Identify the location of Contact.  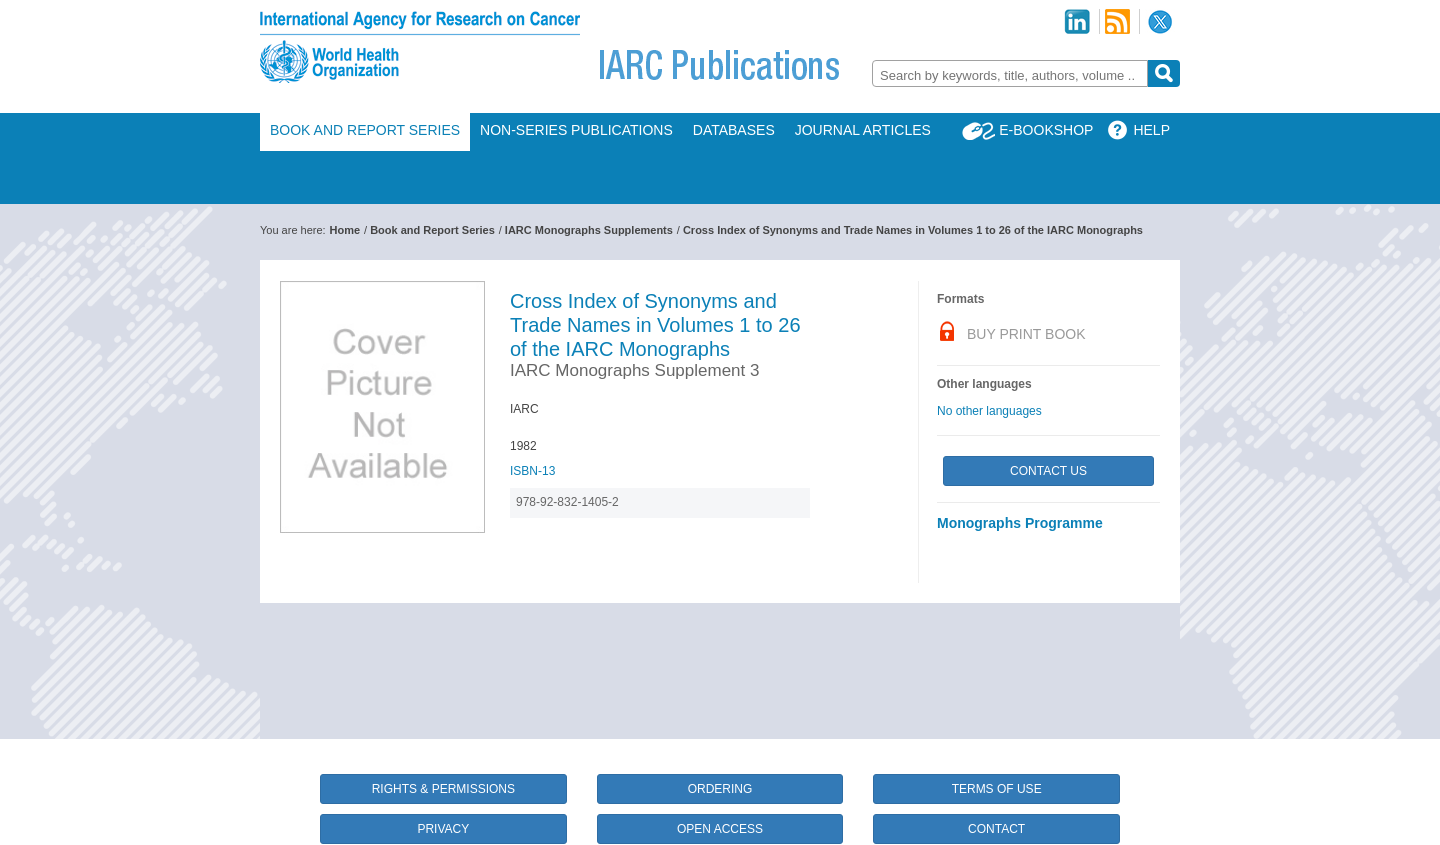
(996, 829).